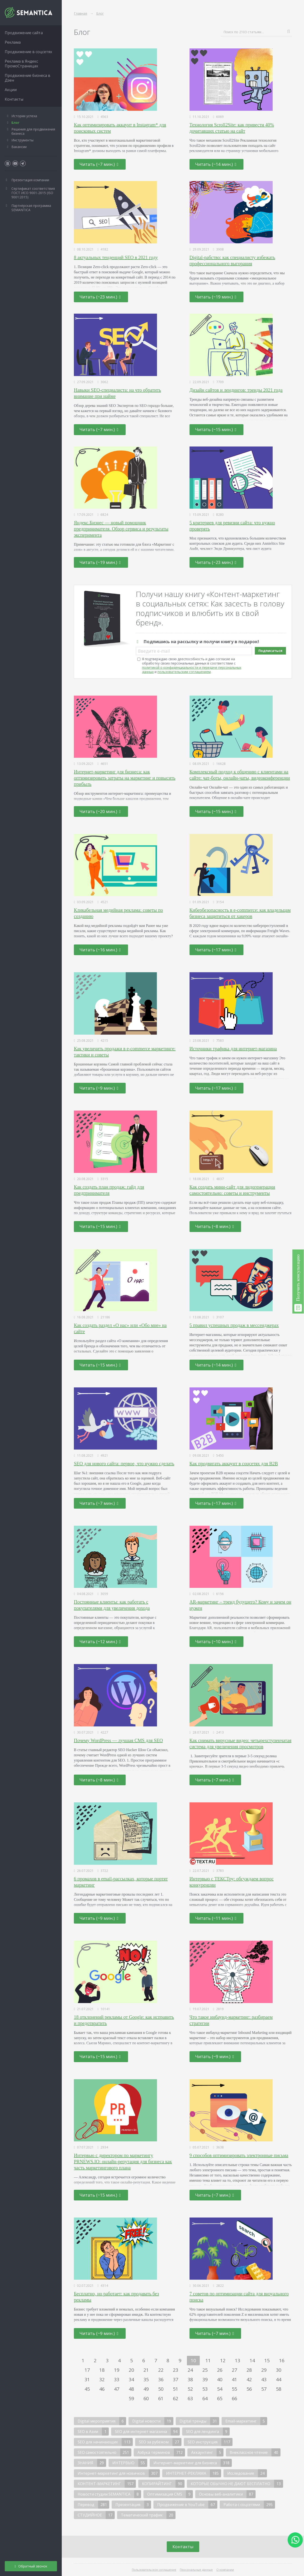 The width and height of the screenshot is (304, 2576). What do you see at coordinates (100, 1641) in the screenshot?
I see `Читать (~12 мин.)` at bounding box center [100, 1641].